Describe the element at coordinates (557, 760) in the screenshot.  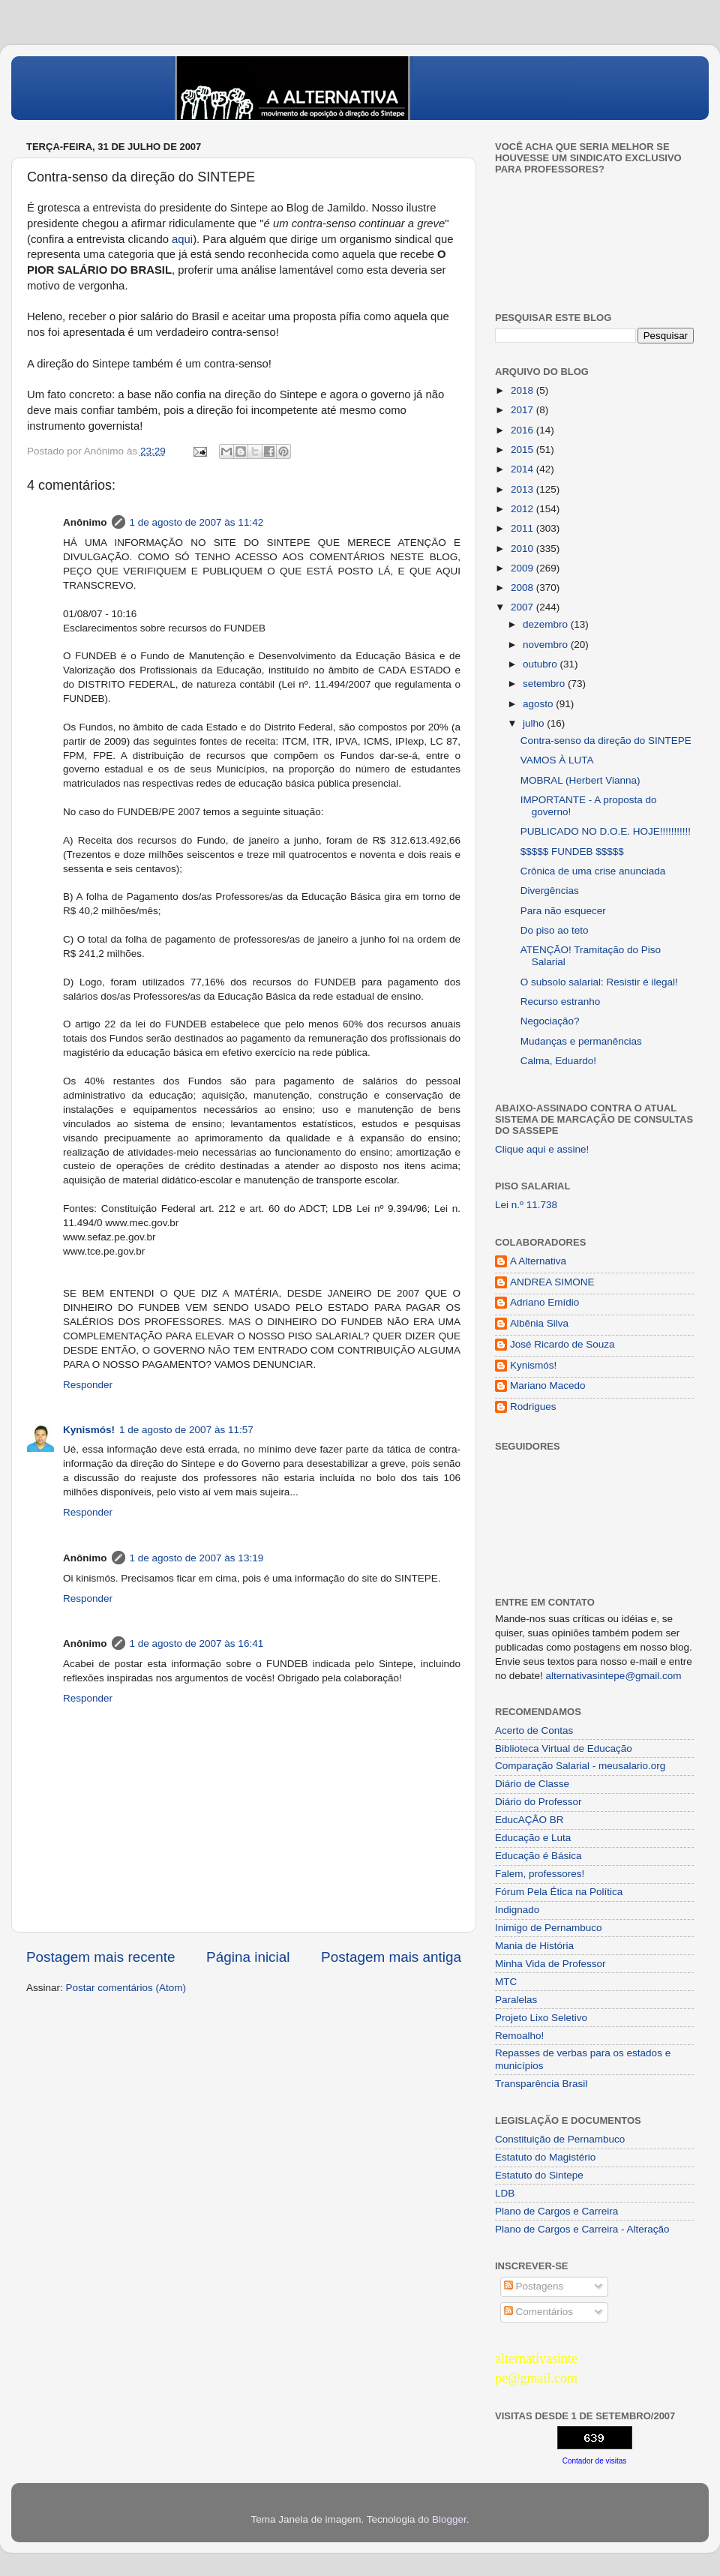
I see `VAMOS À LUTA` at that location.